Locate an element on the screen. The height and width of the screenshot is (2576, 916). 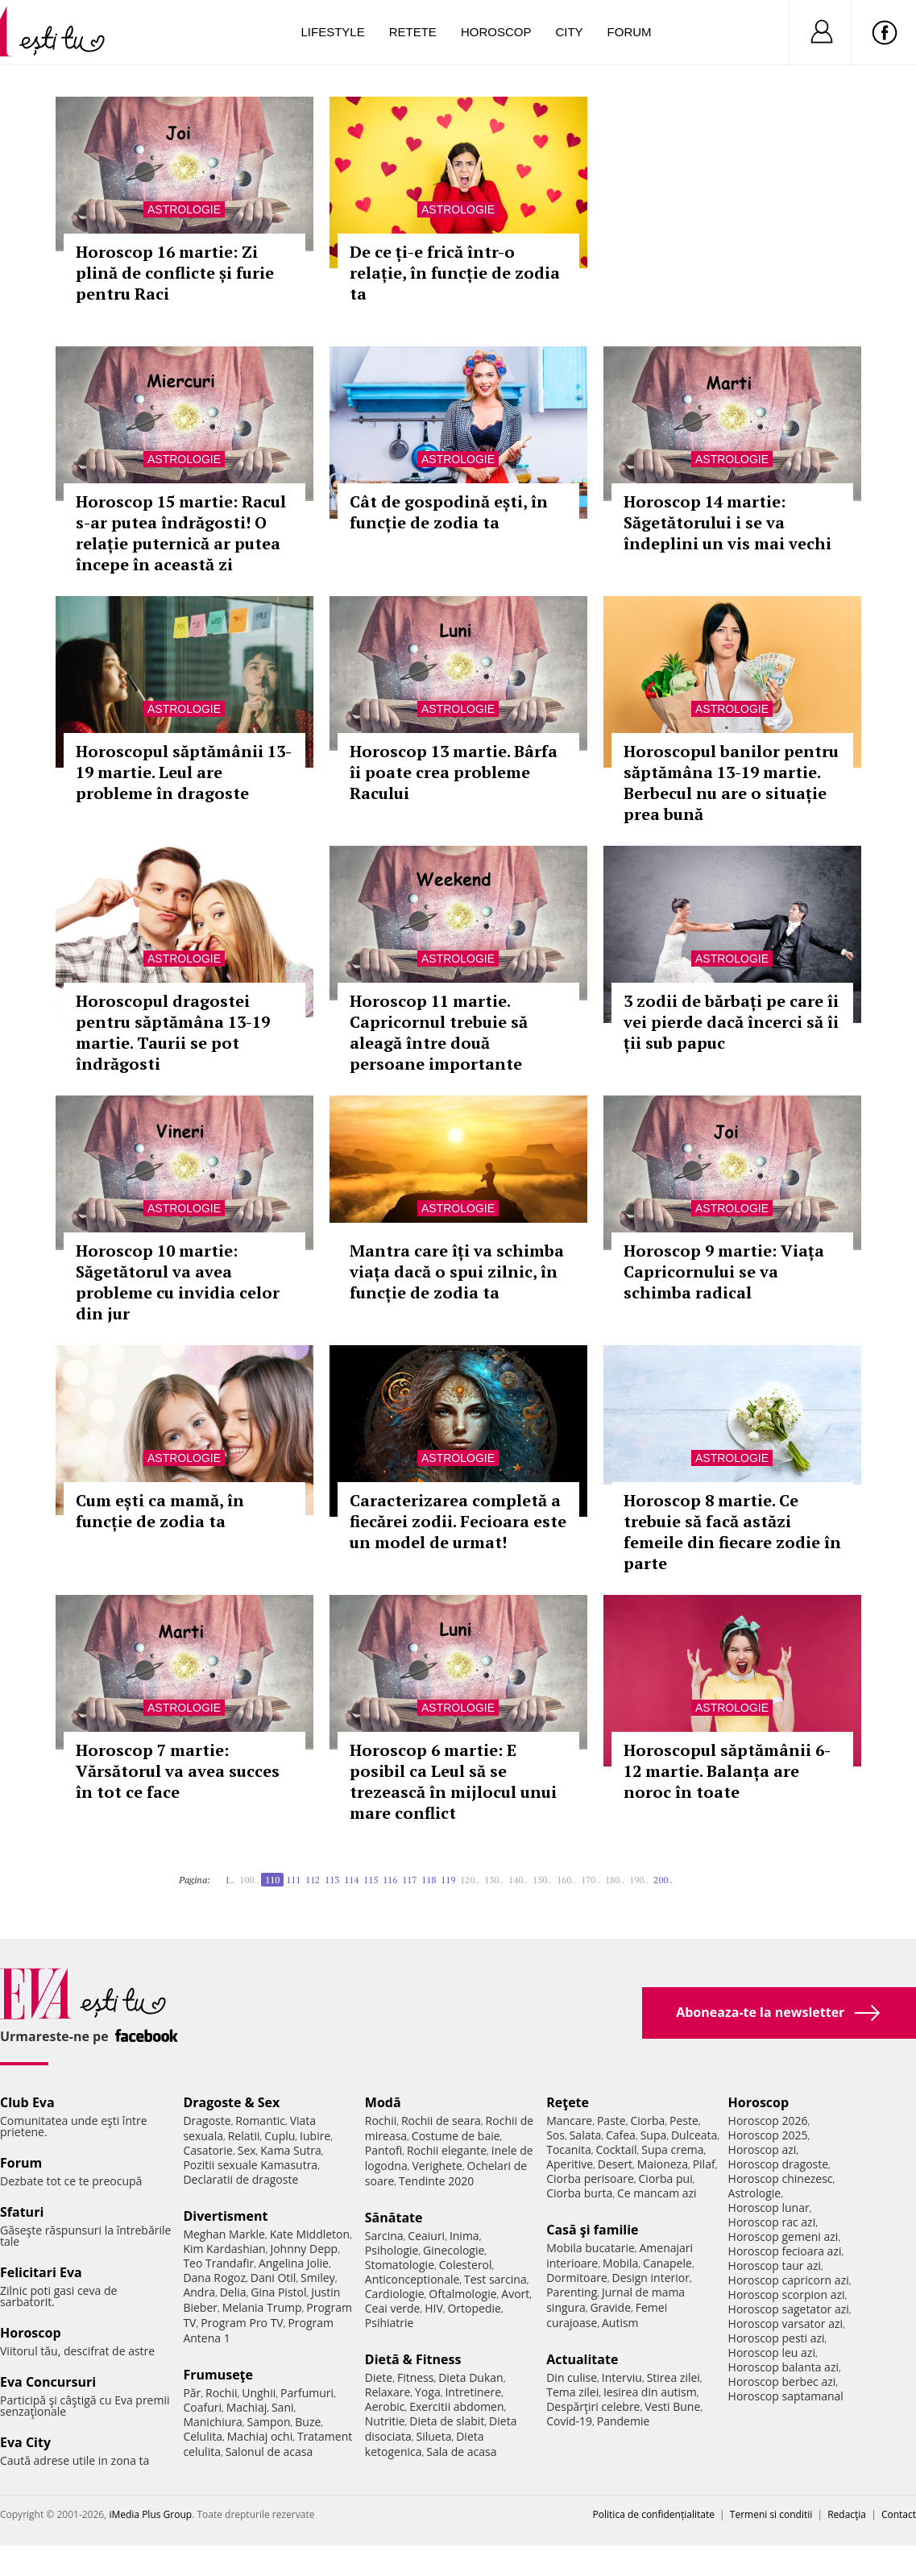
Cafea is located at coordinates (621, 2135).